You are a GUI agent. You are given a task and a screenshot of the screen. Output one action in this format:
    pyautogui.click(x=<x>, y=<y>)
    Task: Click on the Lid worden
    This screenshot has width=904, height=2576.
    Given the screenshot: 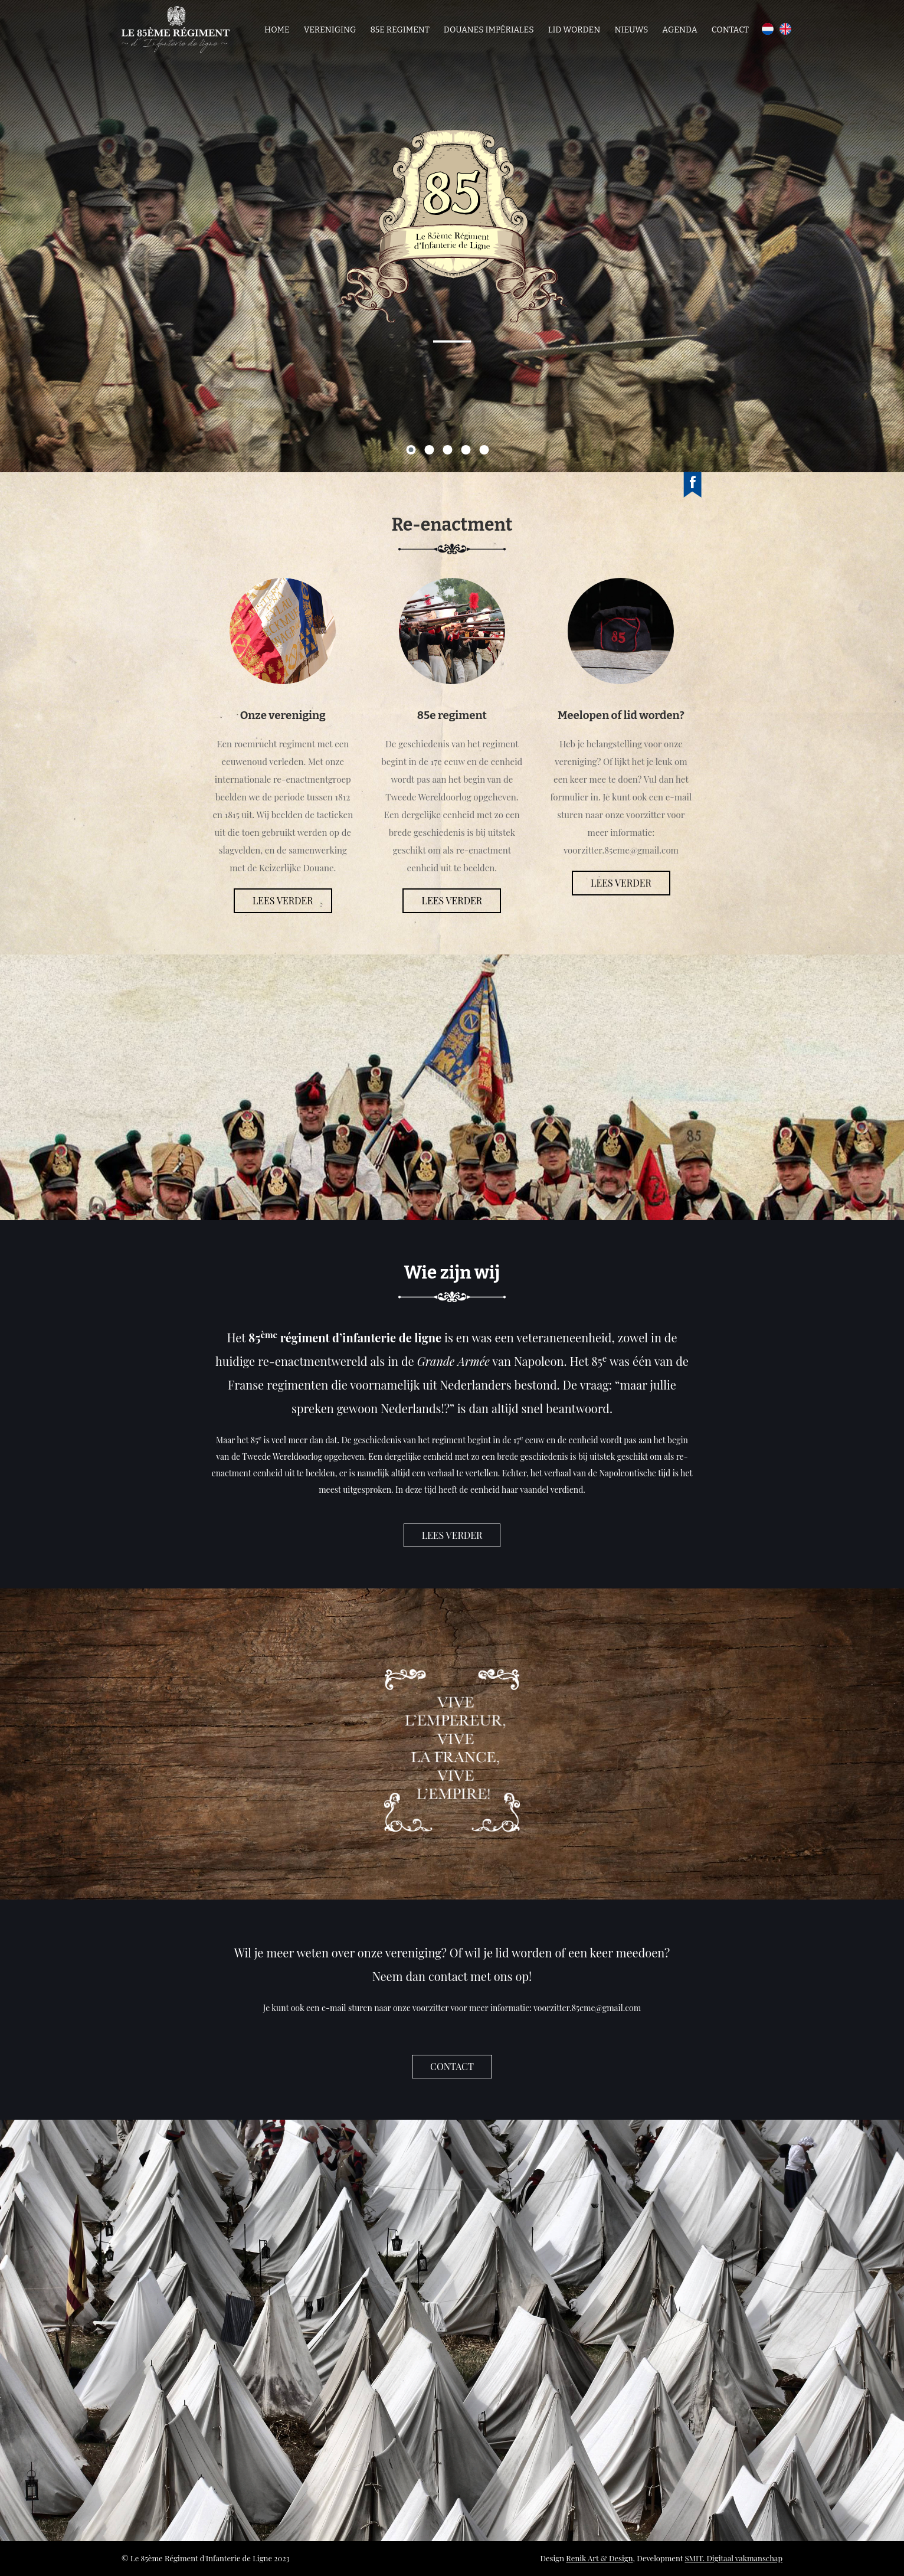 What is the action you would take?
    pyautogui.click(x=574, y=30)
    